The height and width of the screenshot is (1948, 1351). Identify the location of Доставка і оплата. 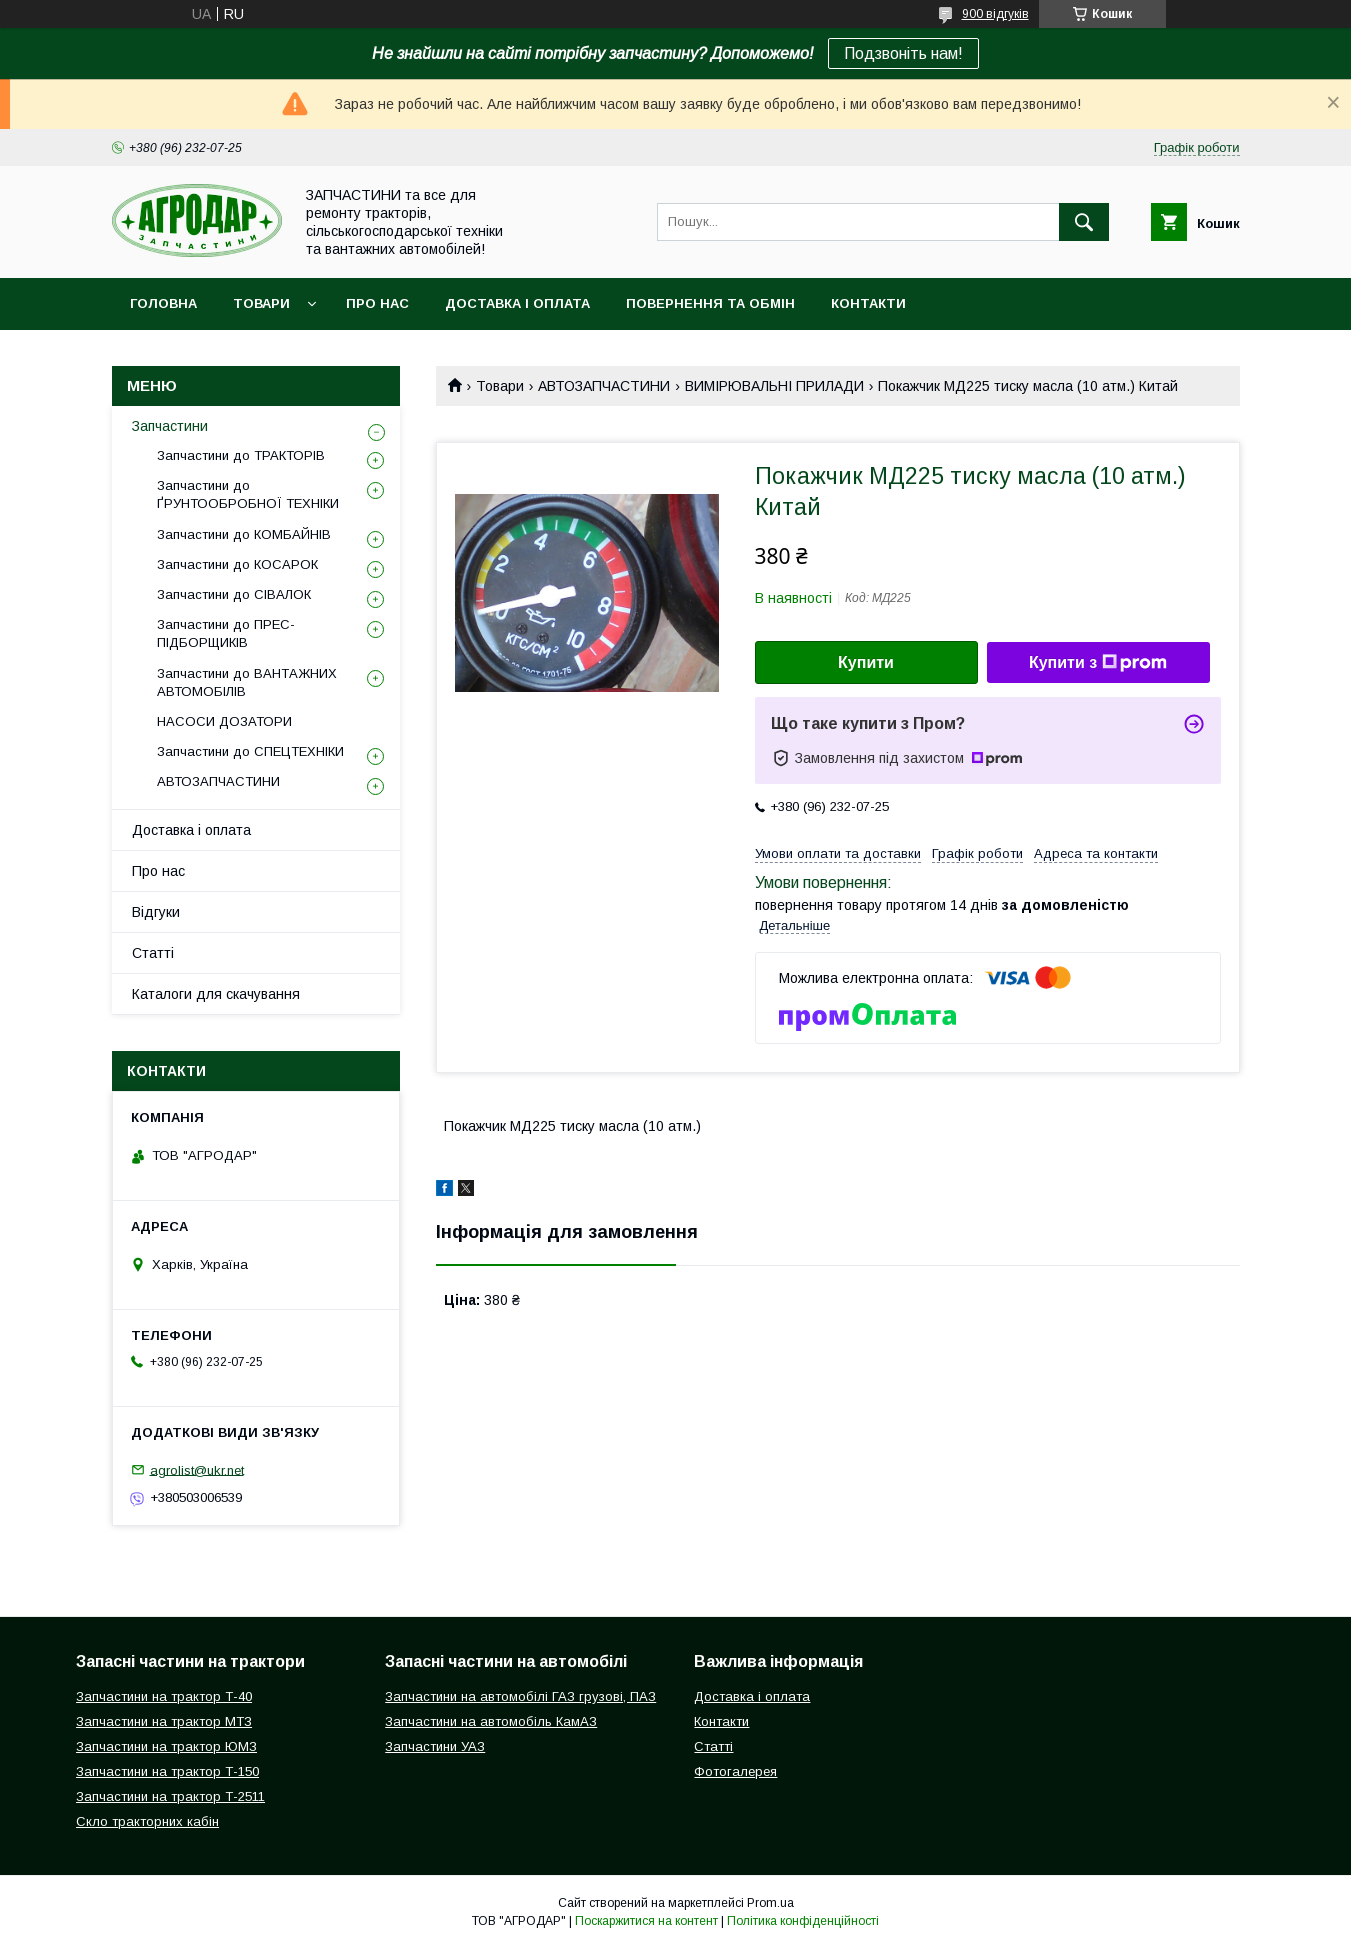
(517, 303).